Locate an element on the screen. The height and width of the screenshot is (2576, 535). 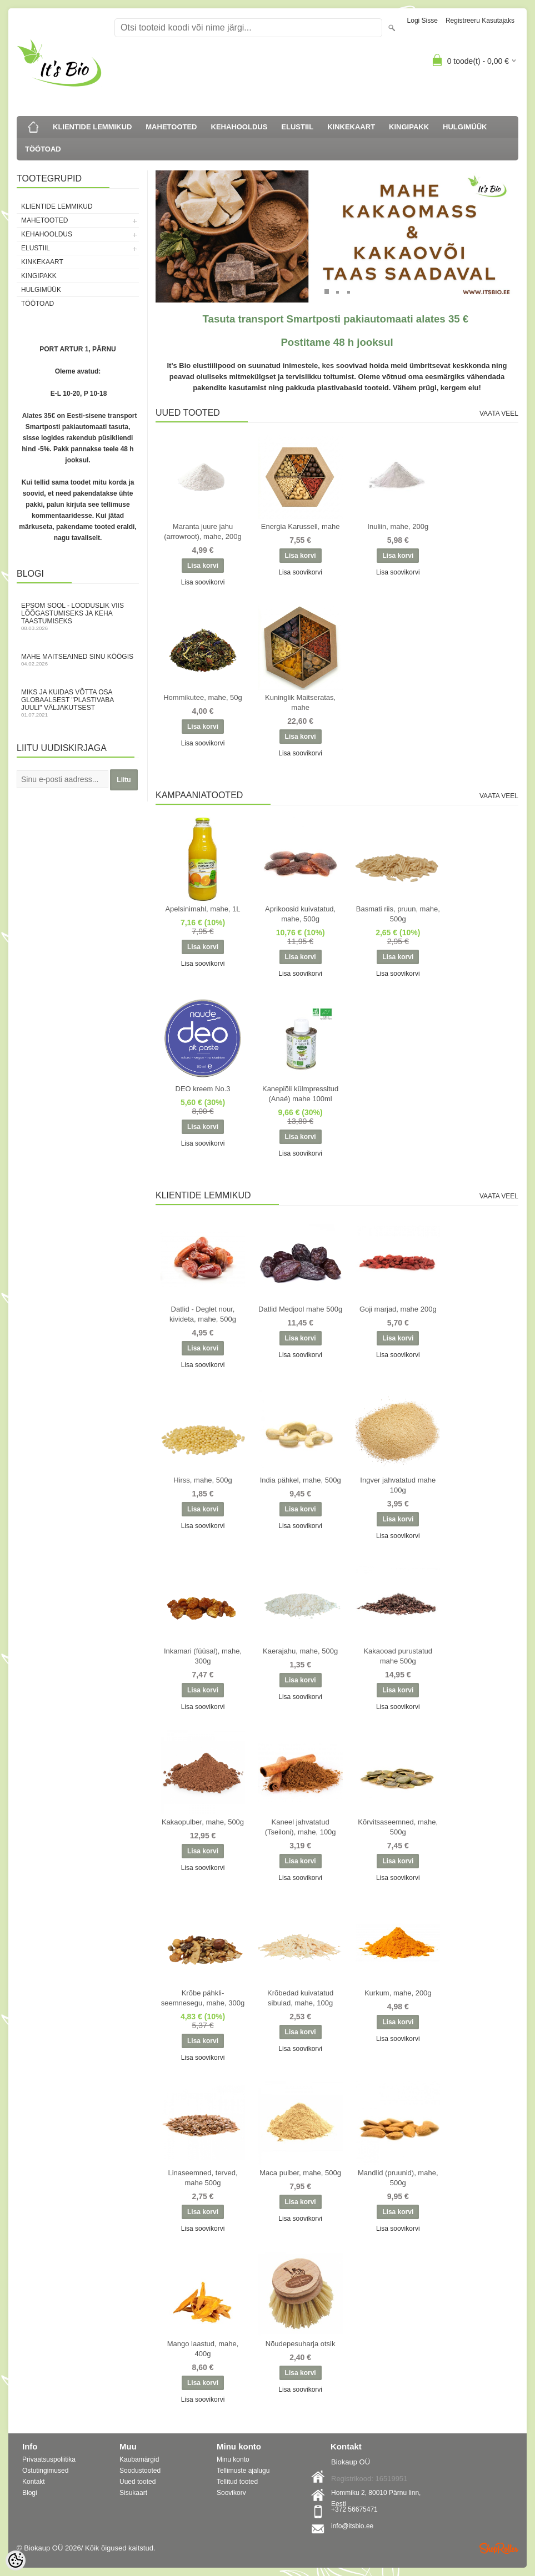
Tellimuste ajalugu is located at coordinates (243, 2470).